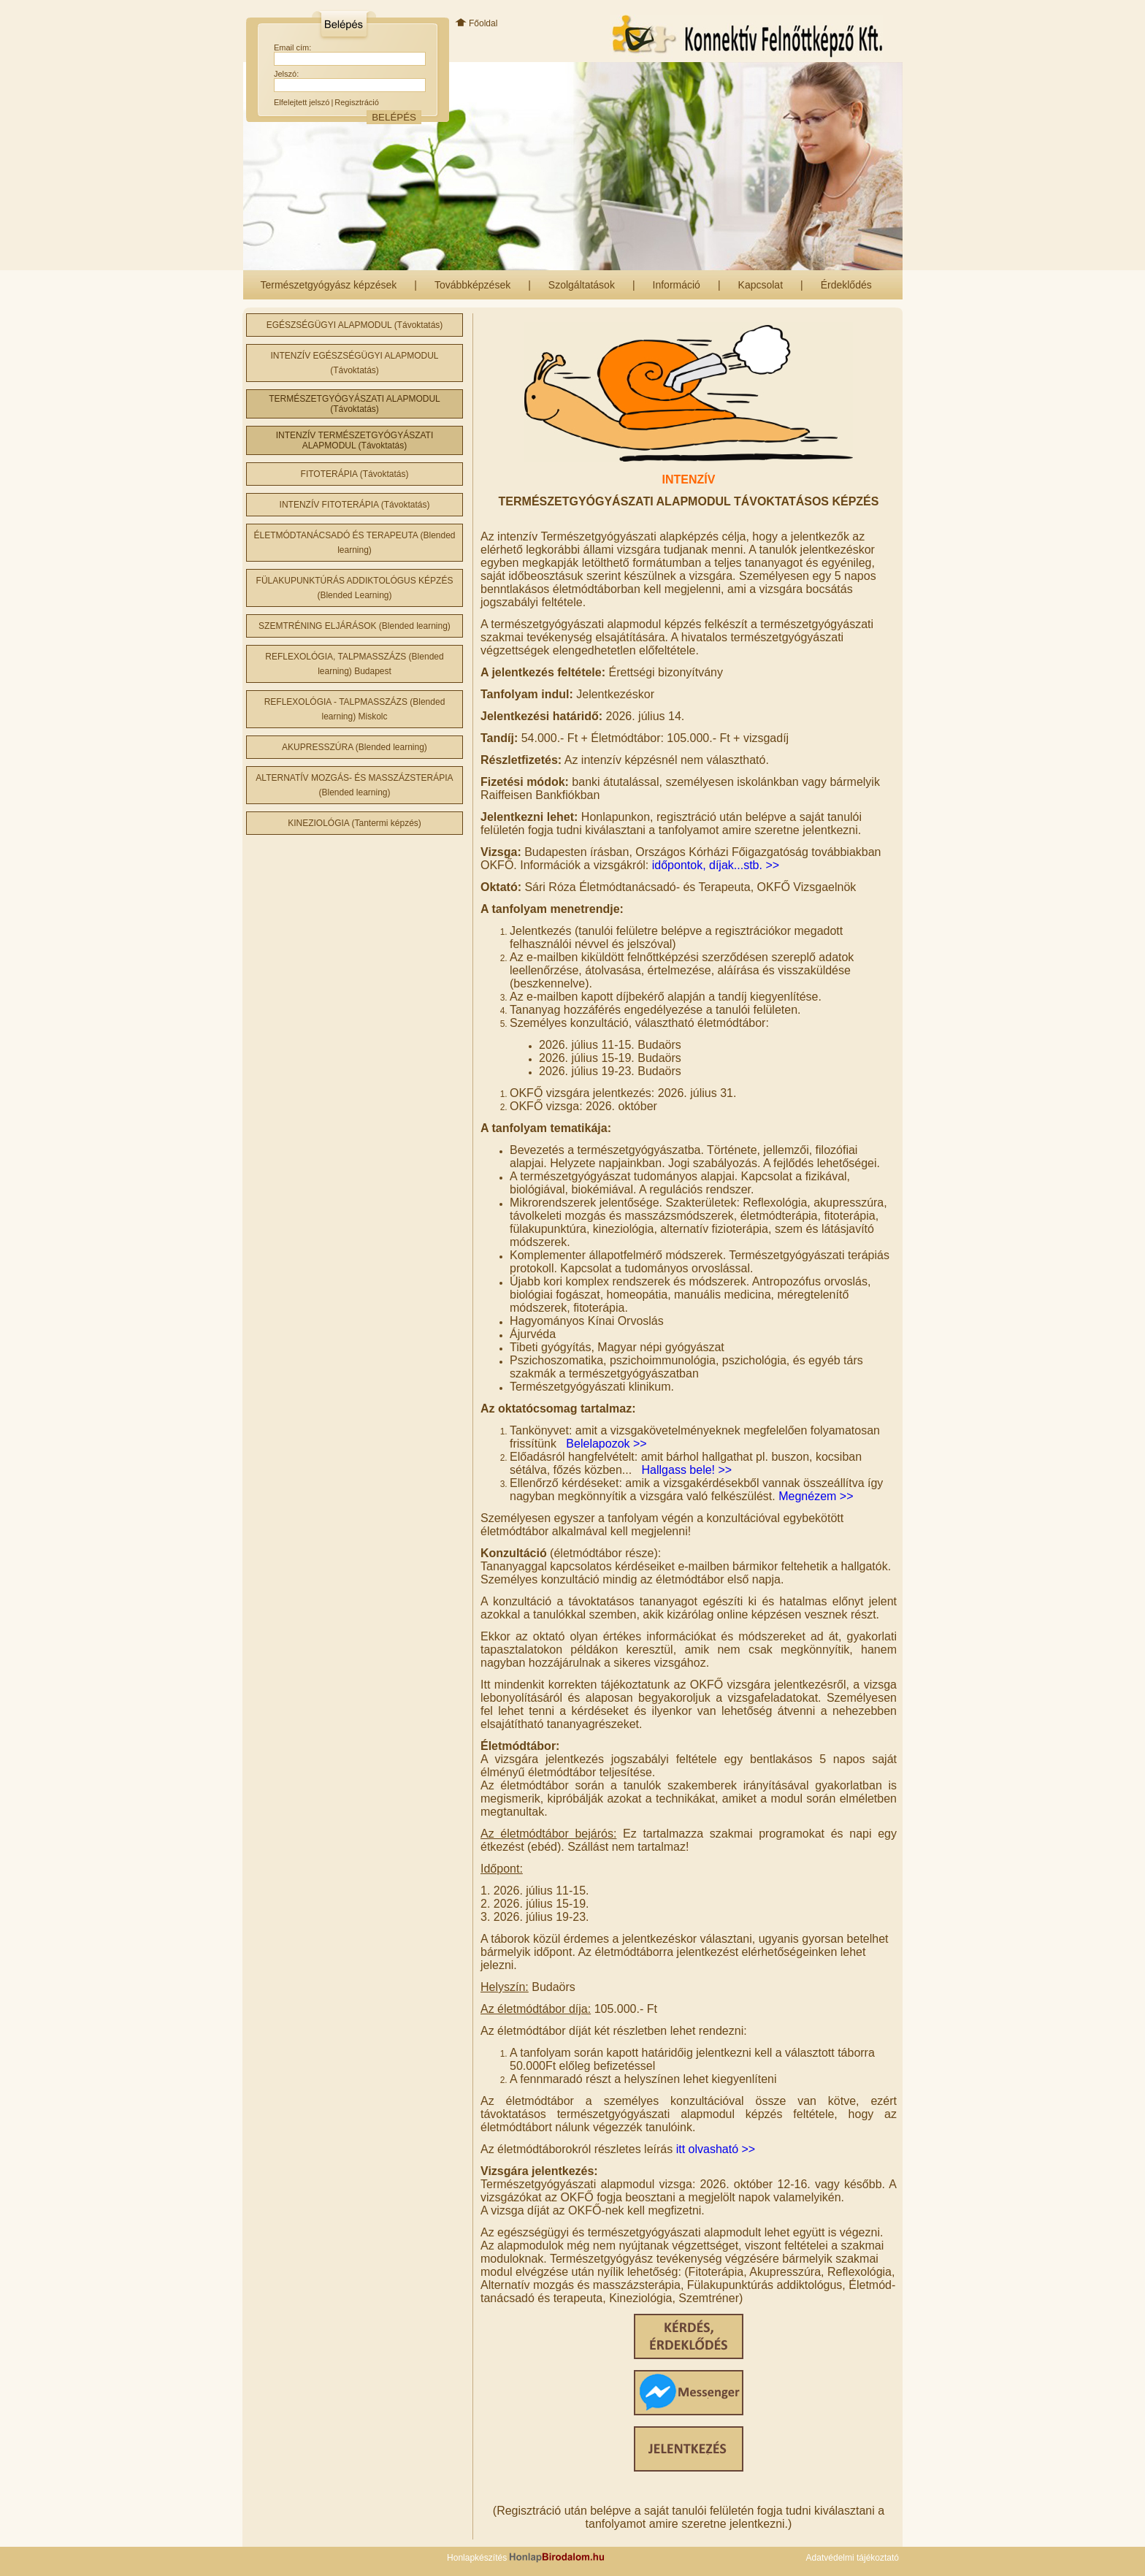 The image size is (1145, 2576). What do you see at coordinates (852, 2558) in the screenshot?
I see `Adatvédelmi tájékoztató` at bounding box center [852, 2558].